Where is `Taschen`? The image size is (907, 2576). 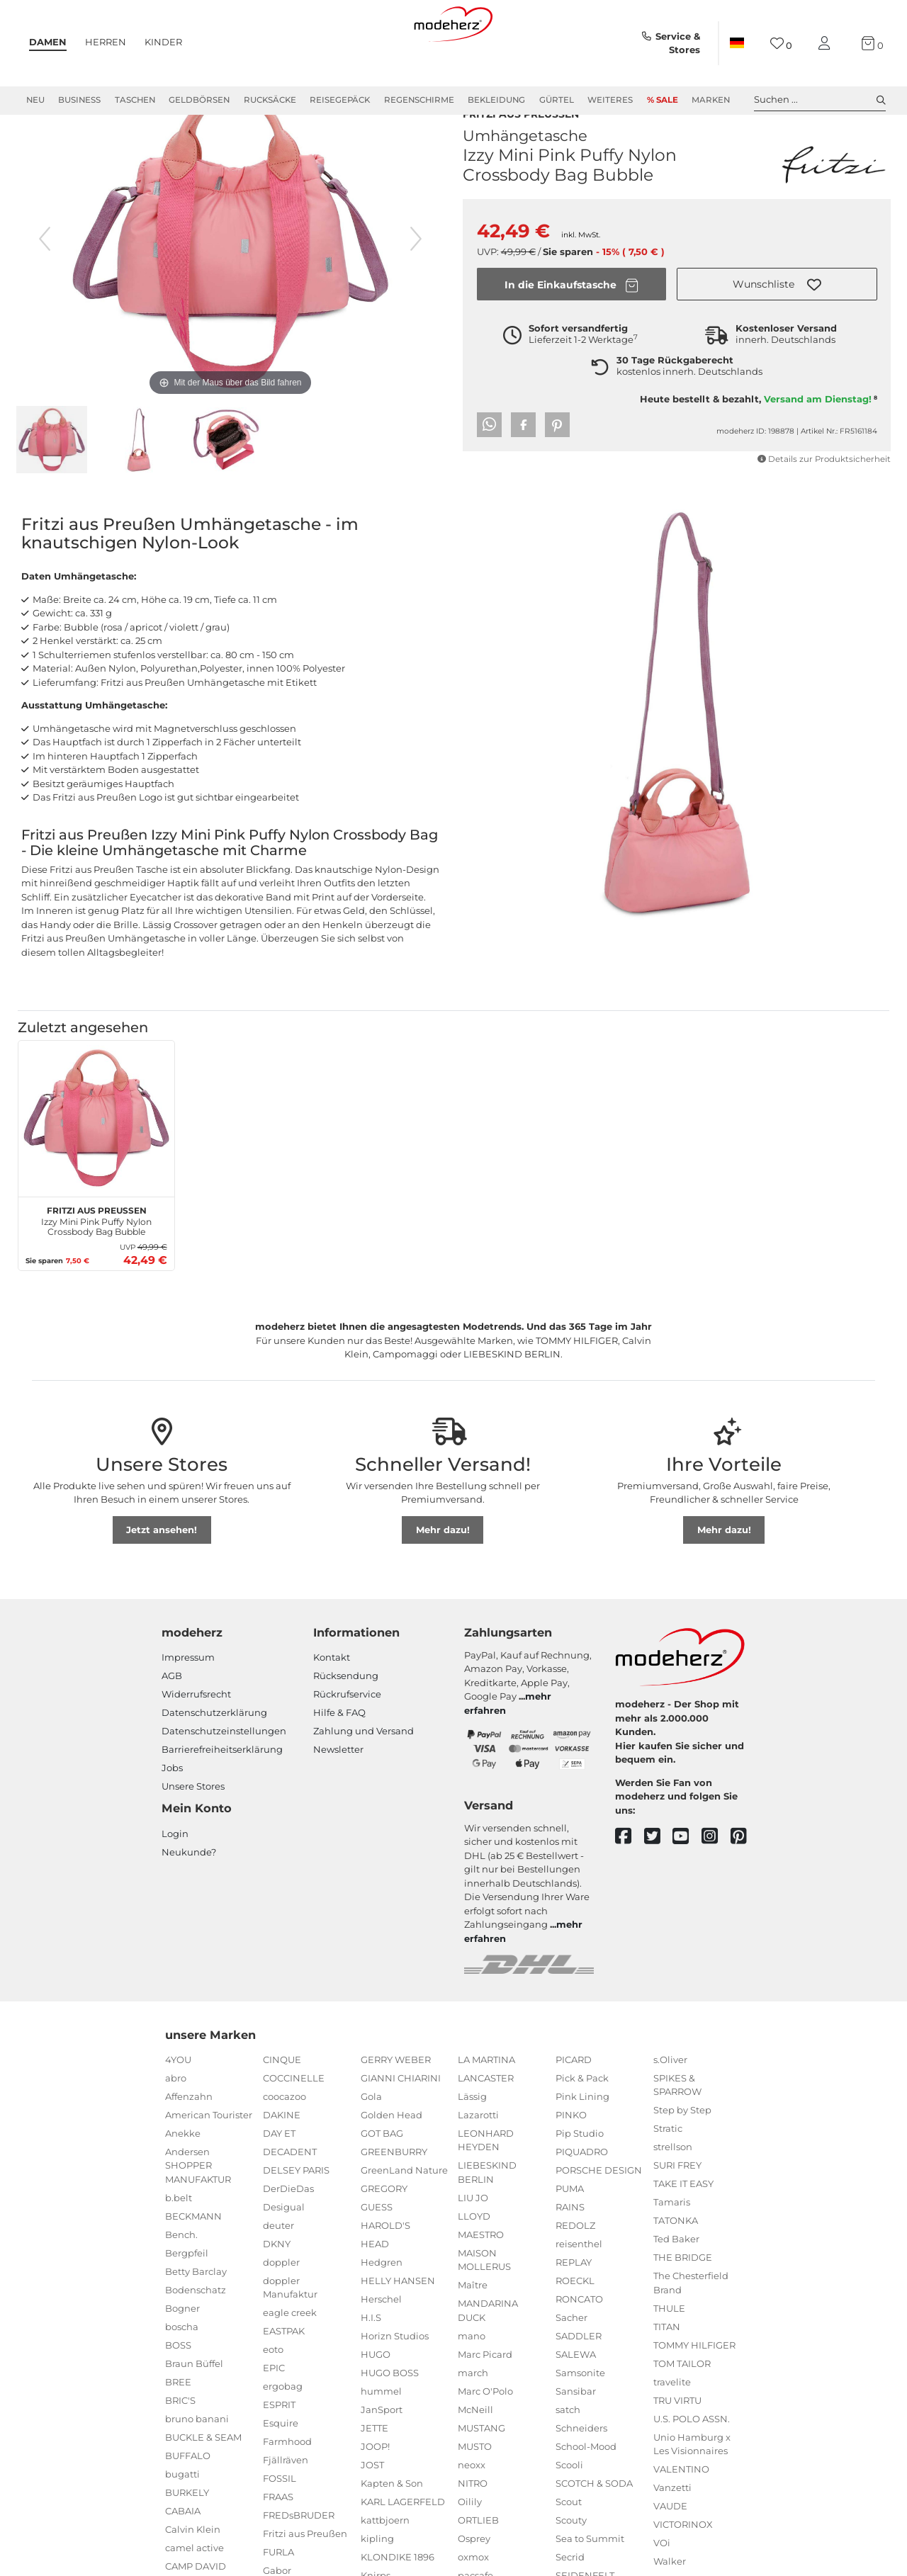
Taschen is located at coordinates (135, 100).